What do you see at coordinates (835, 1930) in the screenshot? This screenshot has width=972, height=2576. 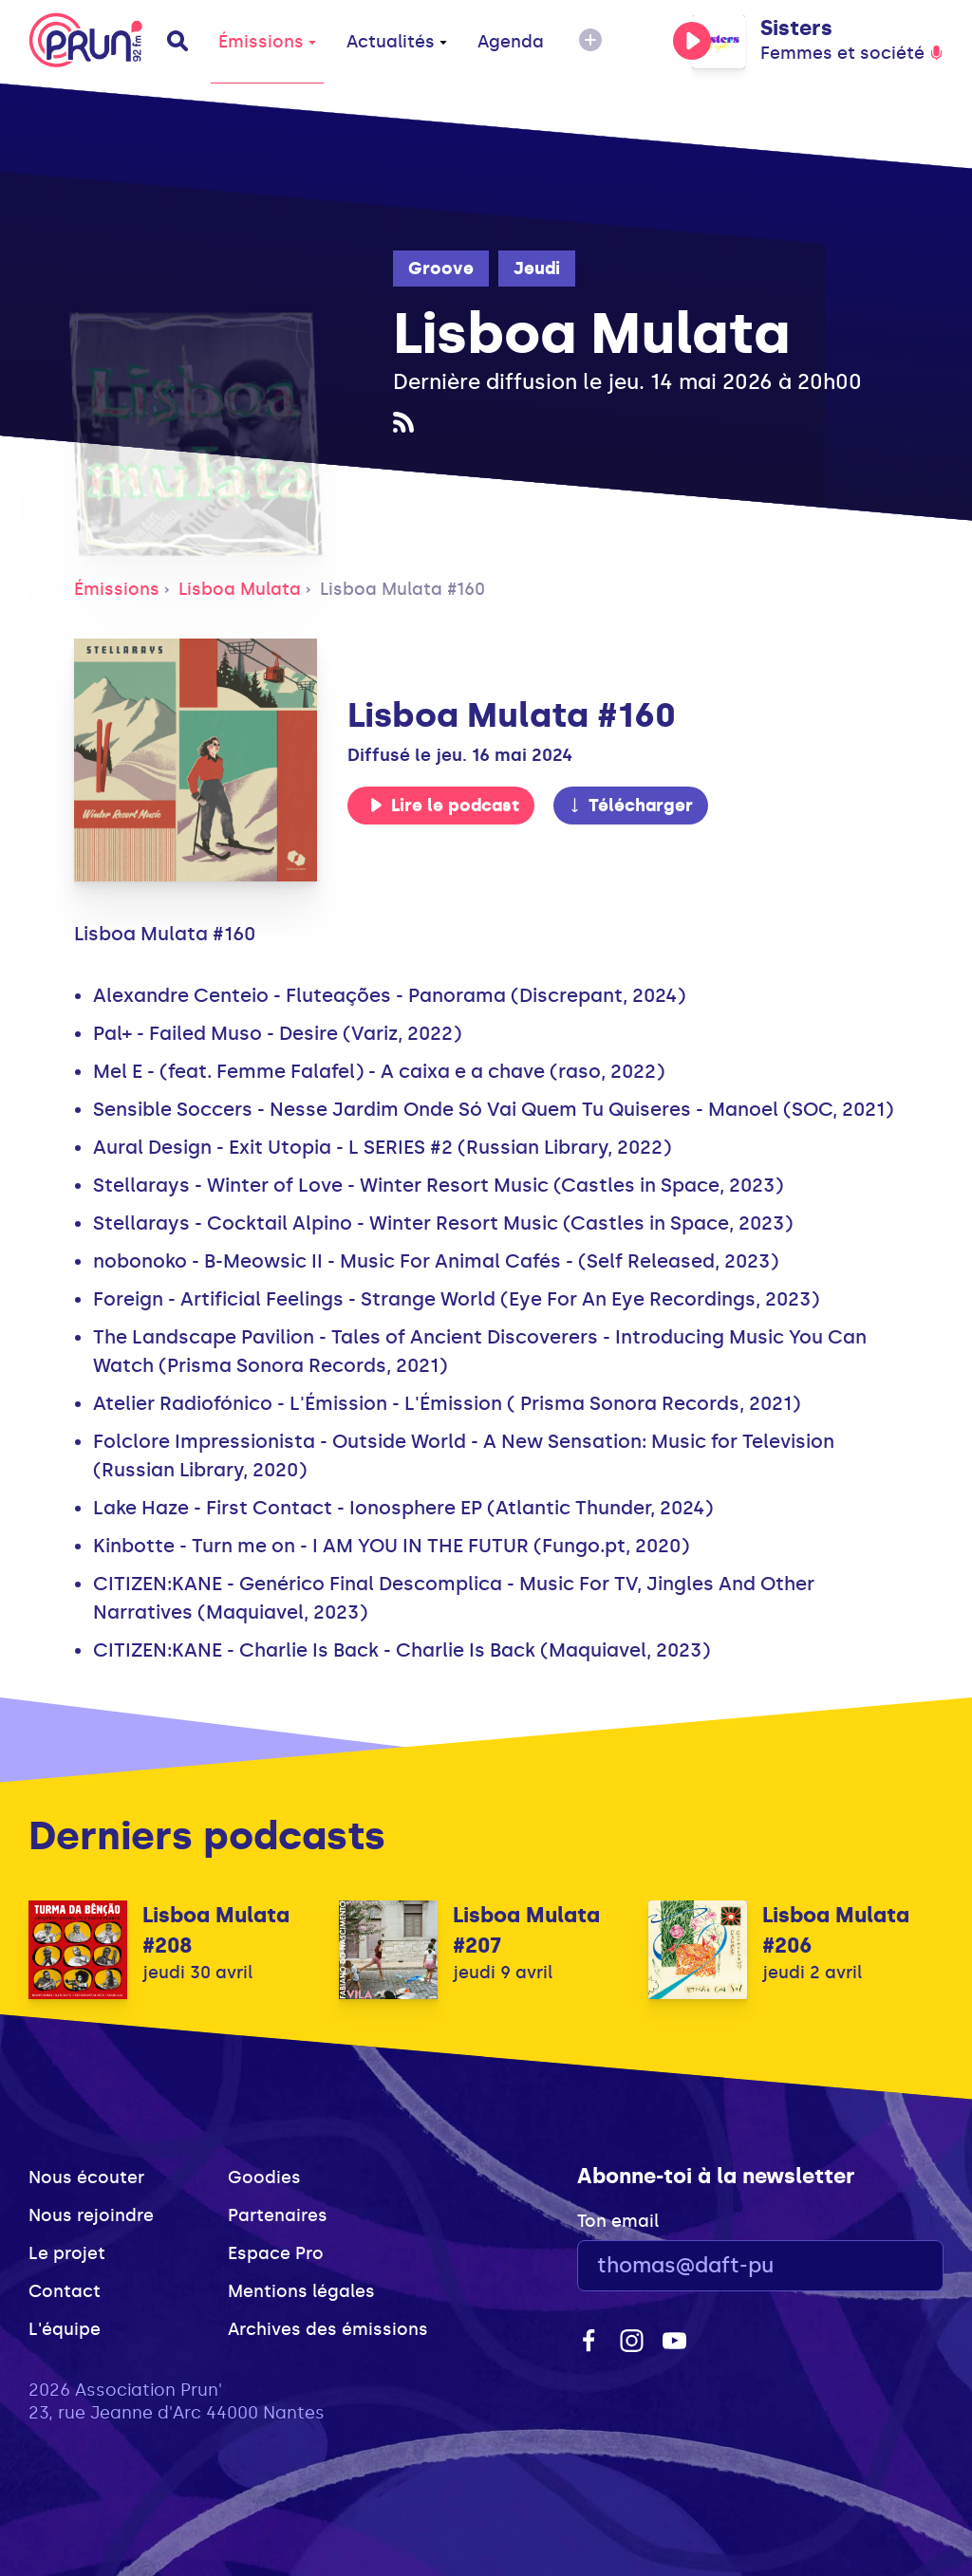 I see `Lisboa Mulata #206` at bounding box center [835, 1930].